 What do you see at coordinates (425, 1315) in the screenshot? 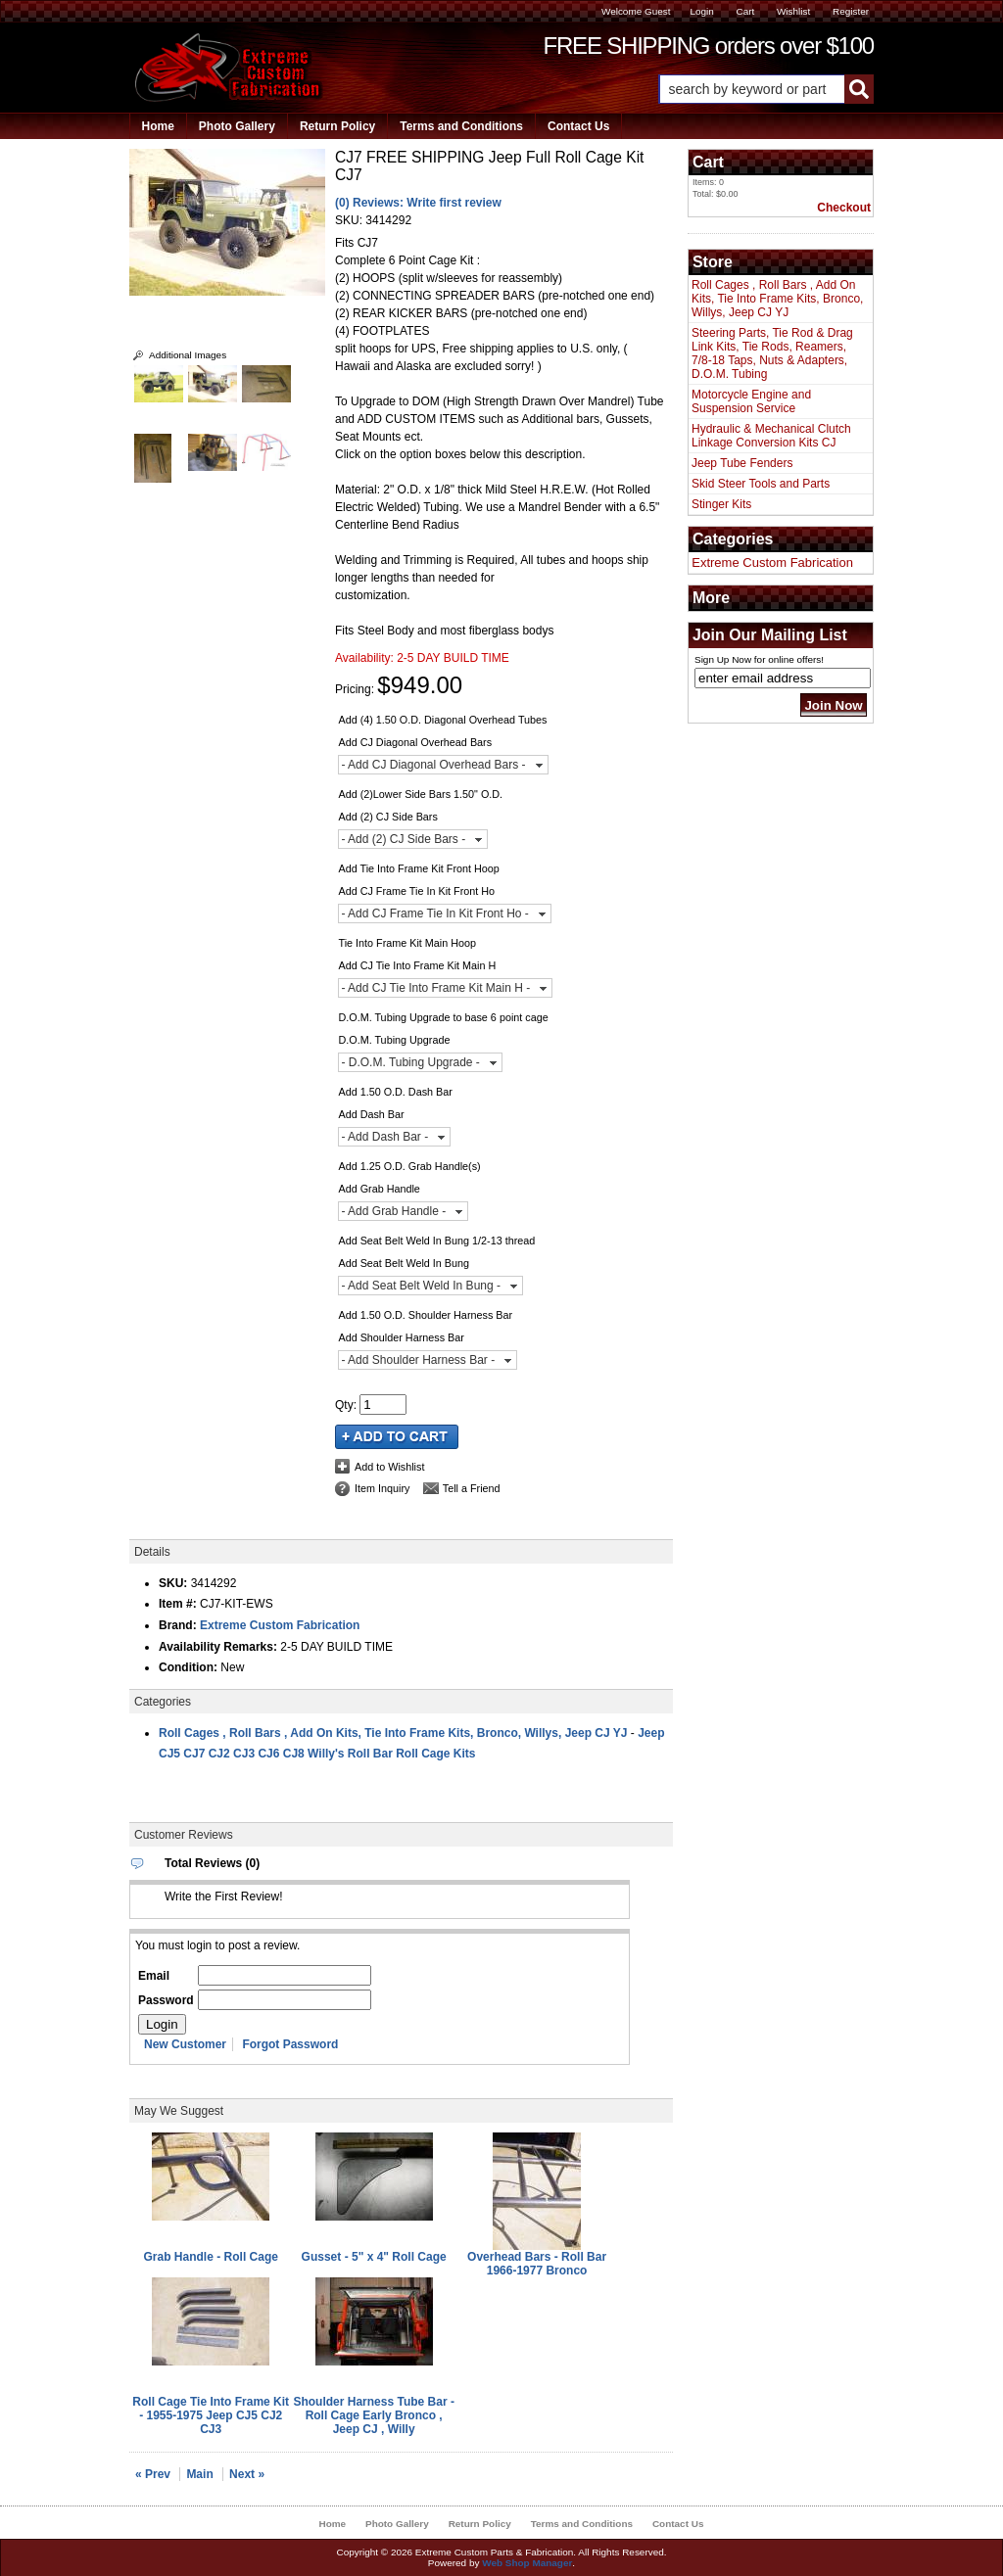
I see `Add 1.50 O.D. Shoulder Harness Bar` at bounding box center [425, 1315].